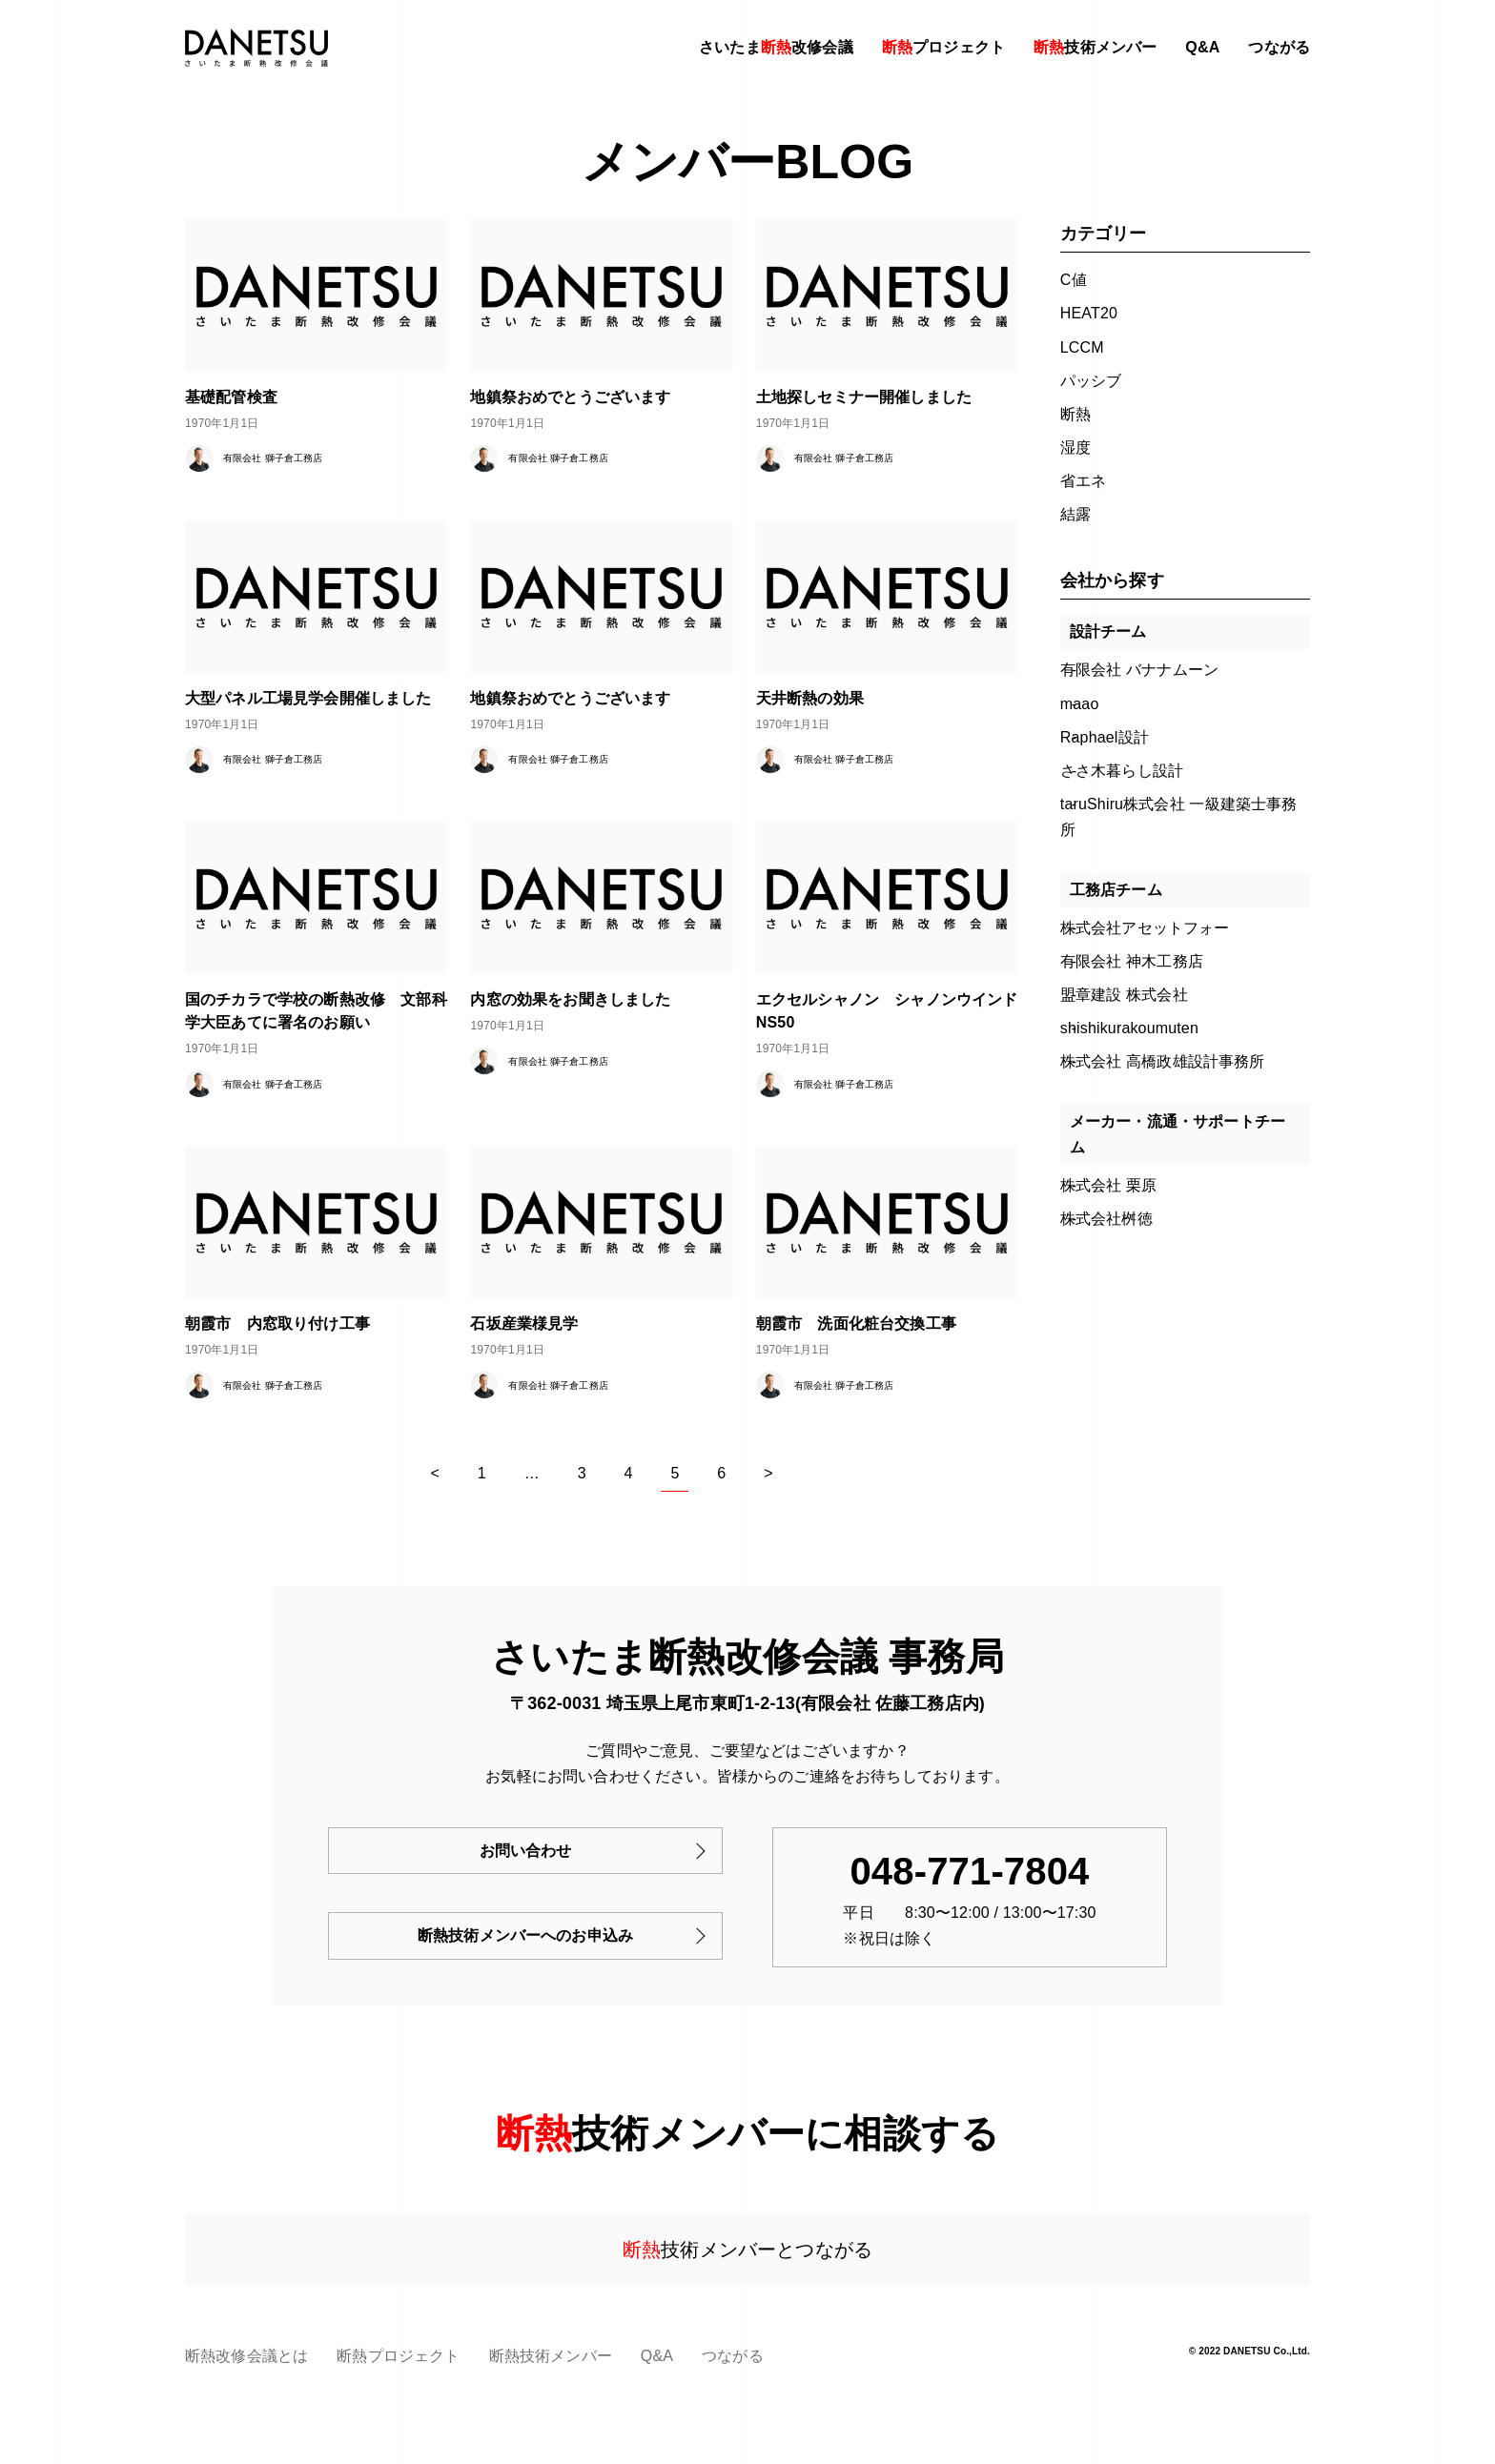 This screenshot has width=1495, height=2464. I want to click on 盟章建設 株式会社, so click(1124, 995).